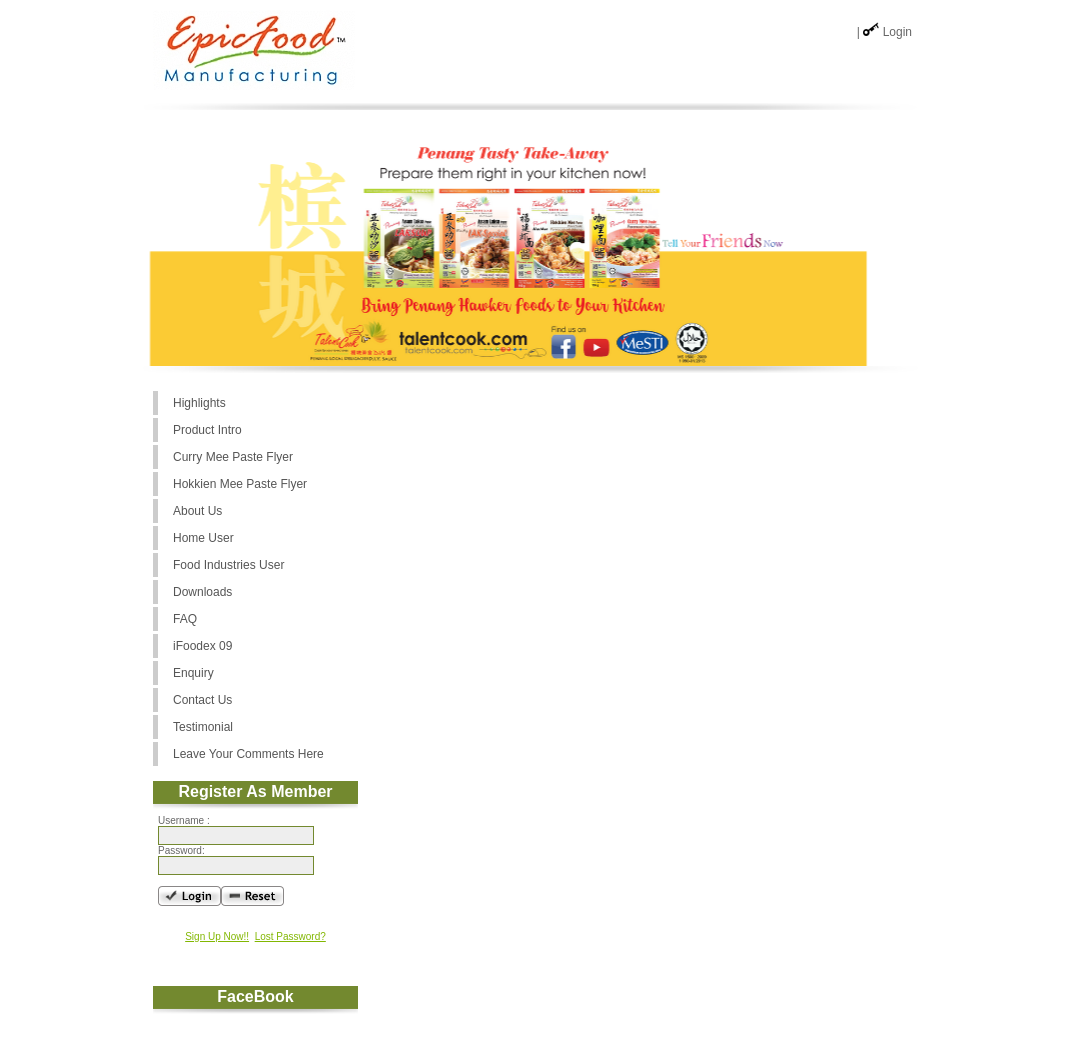  I want to click on Highlights, so click(199, 403).